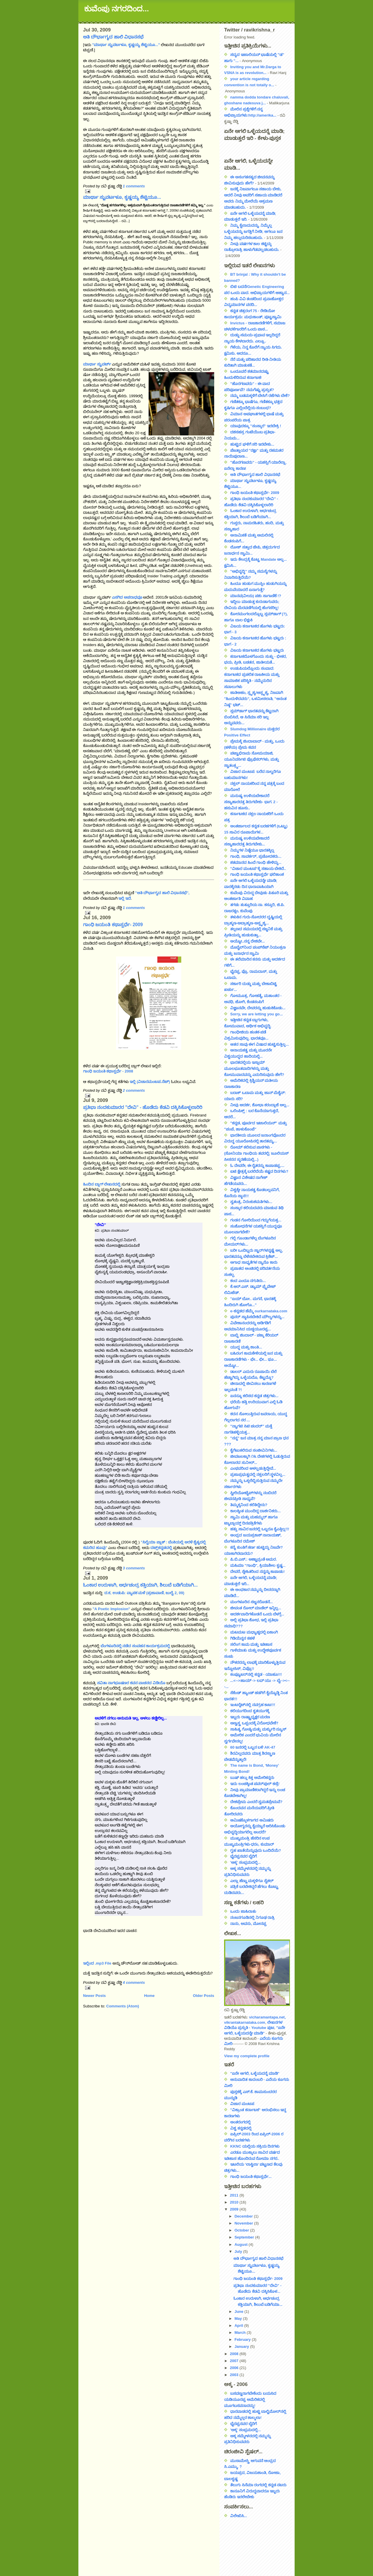  I want to click on "ಅತಿ ದೌರ್ಭಾಗ್ಯದ ಹಾಲಿ ವಿಧಾನಸಭೆ",, so click(162, 893).